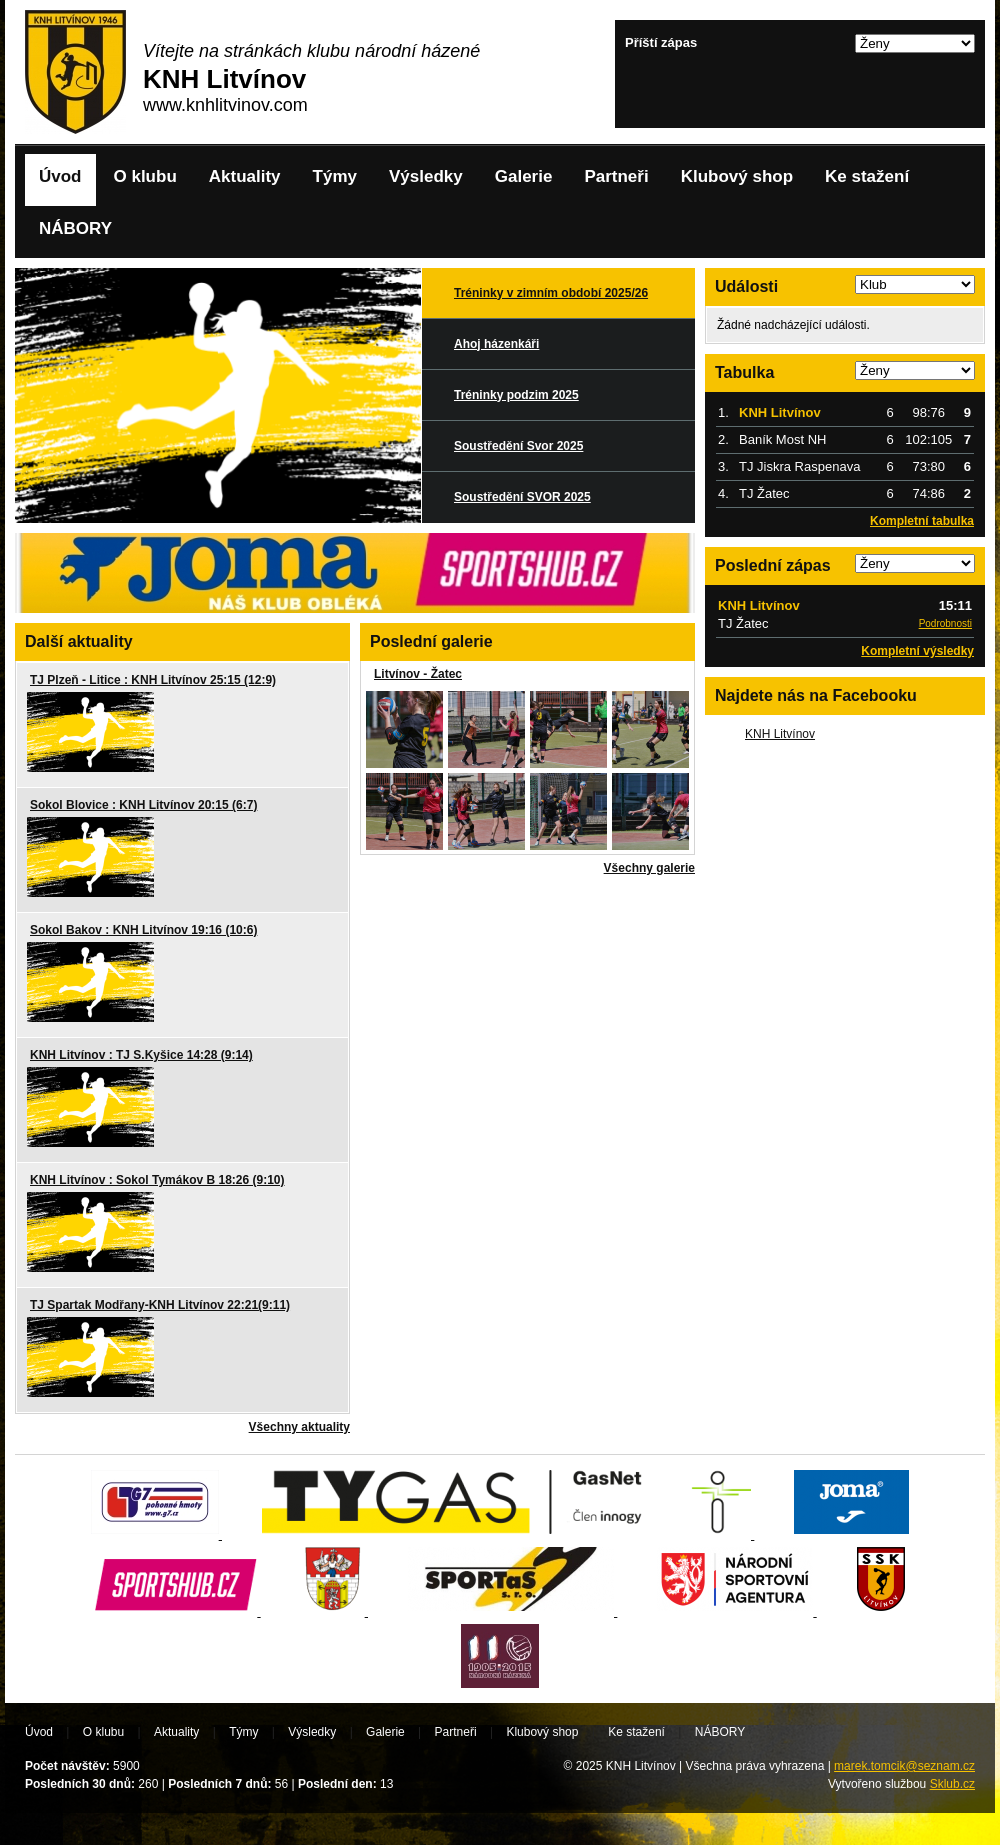 The width and height of the screenshot is (1000, 1845). What do you see at coordinates (904, 1766) in the screenshot?
I see `marek.tomcik@seznam.cz` at bounding box center [904, 1766].